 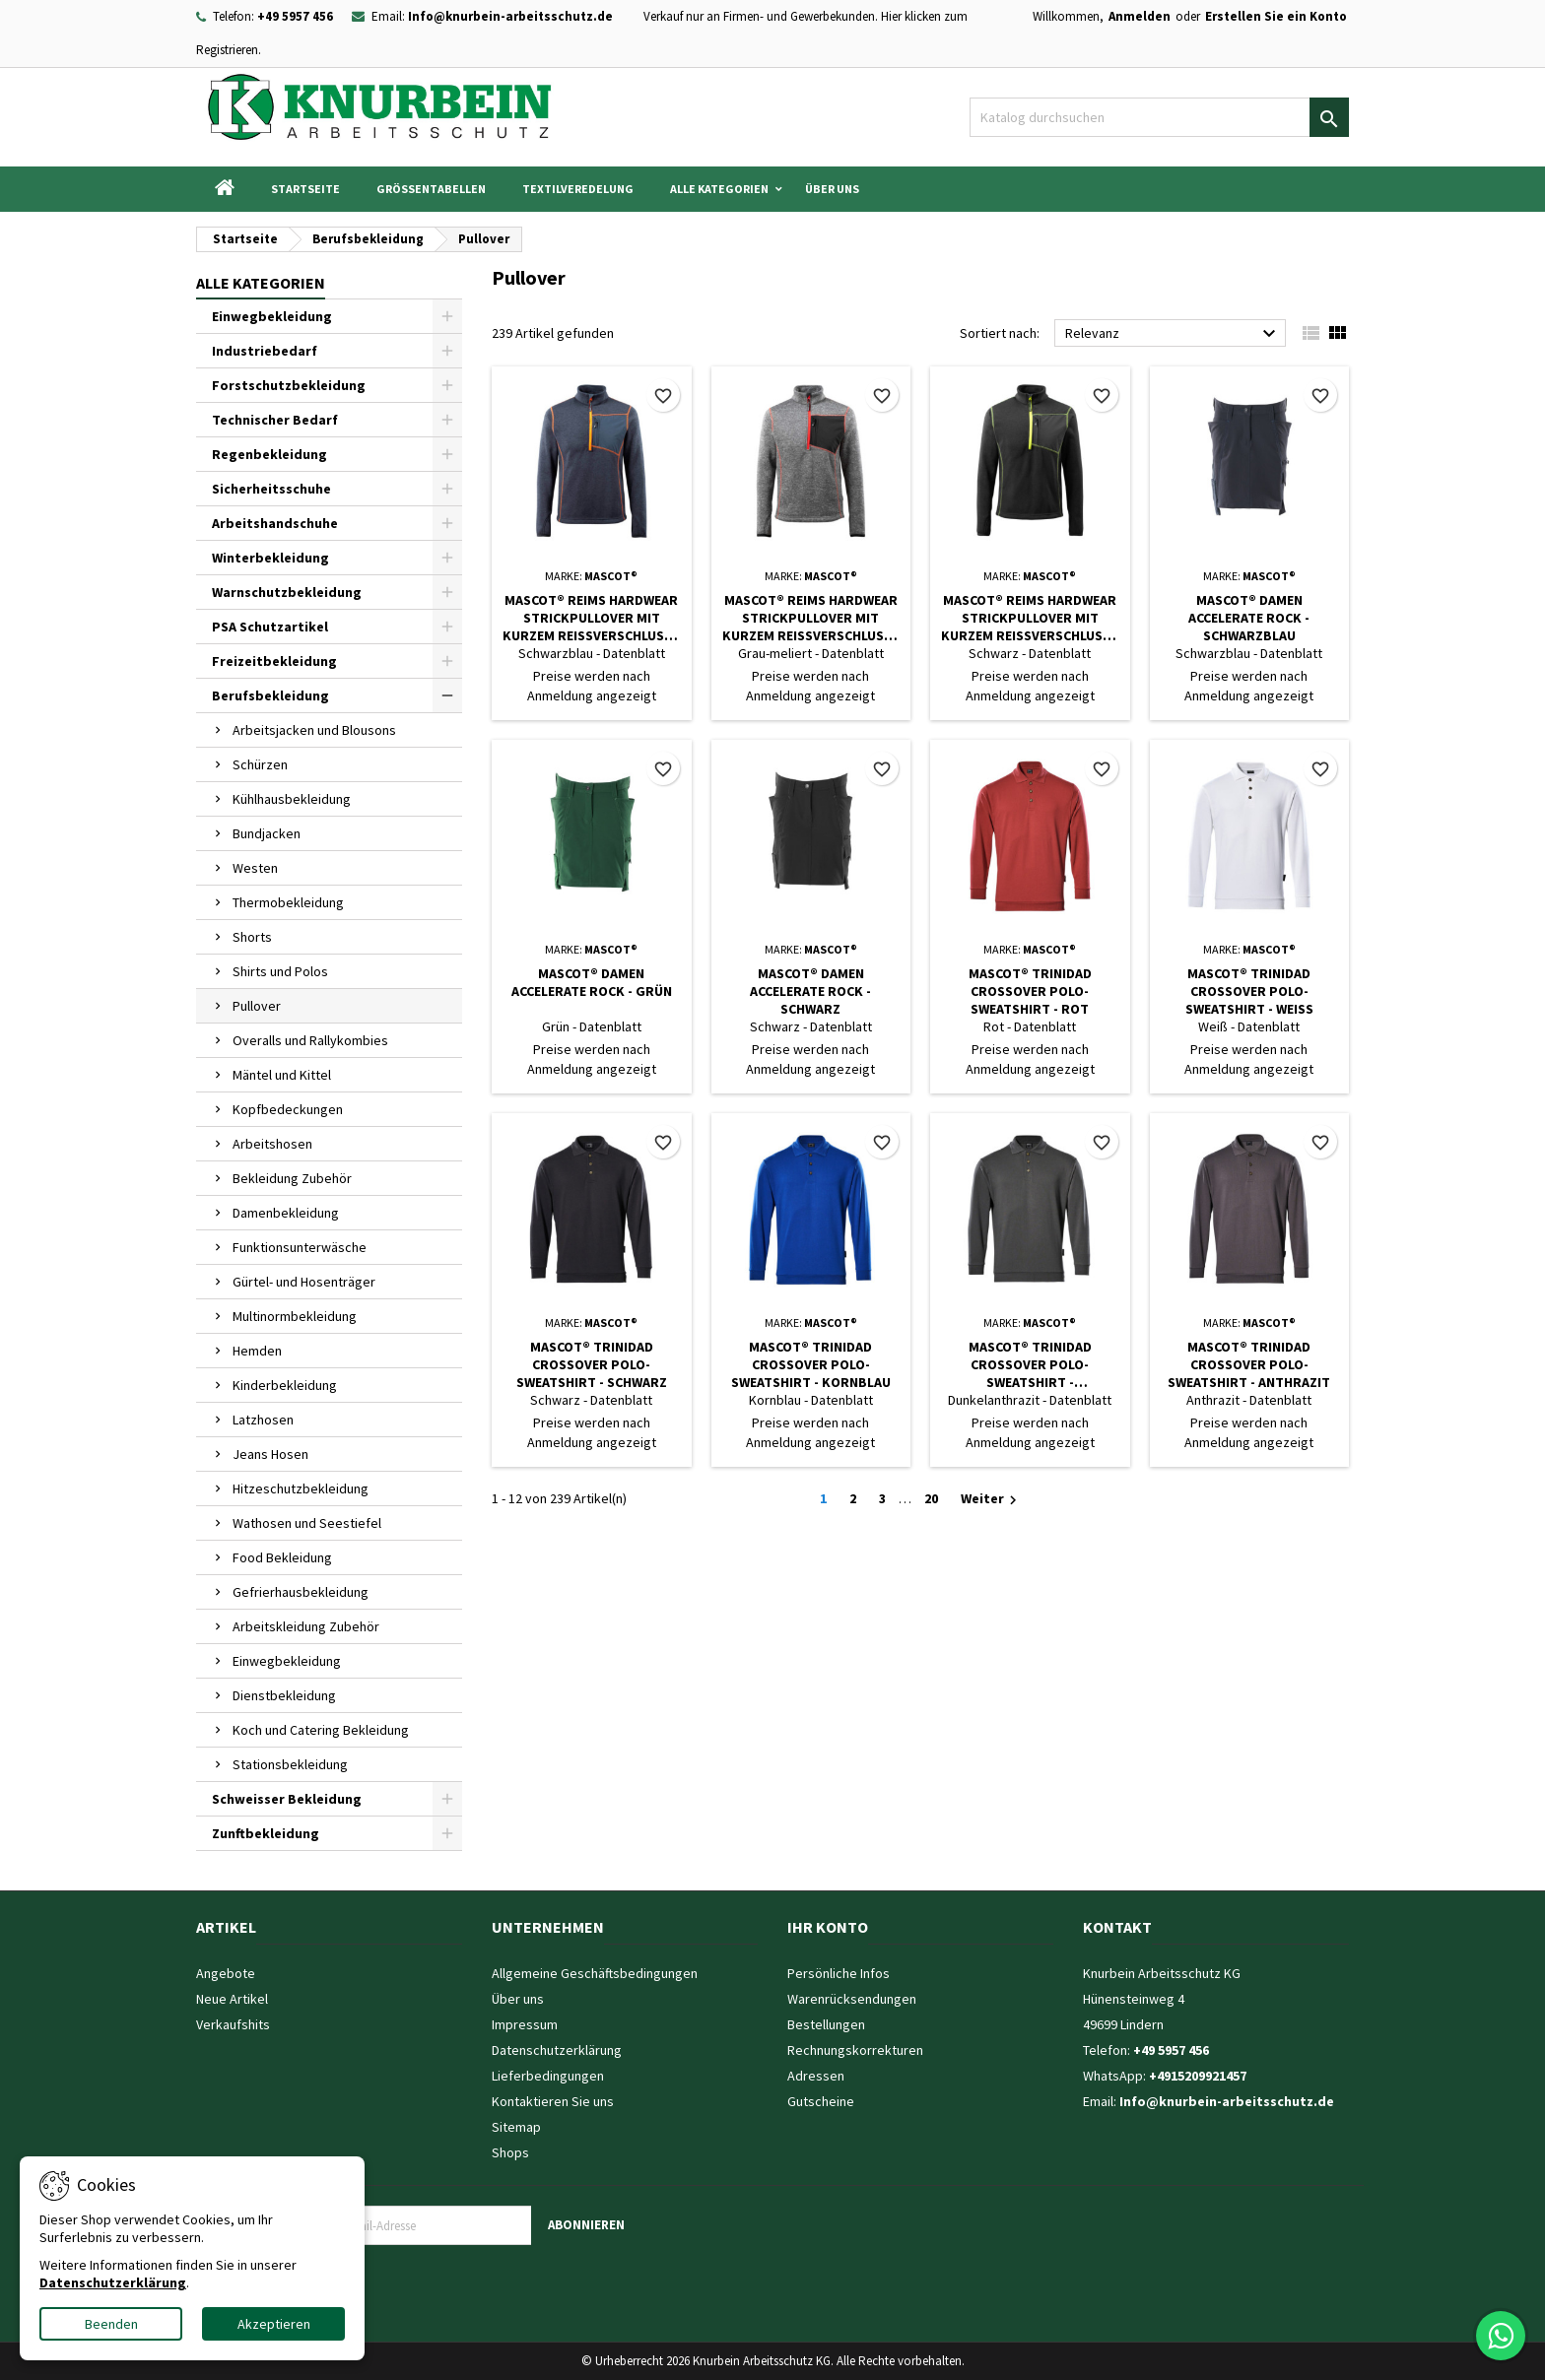 What do you see at coordinates (301, 1592) in the screenshot?
I see `Gefrierhausbekleidung` at bounding box center [301, 1592].